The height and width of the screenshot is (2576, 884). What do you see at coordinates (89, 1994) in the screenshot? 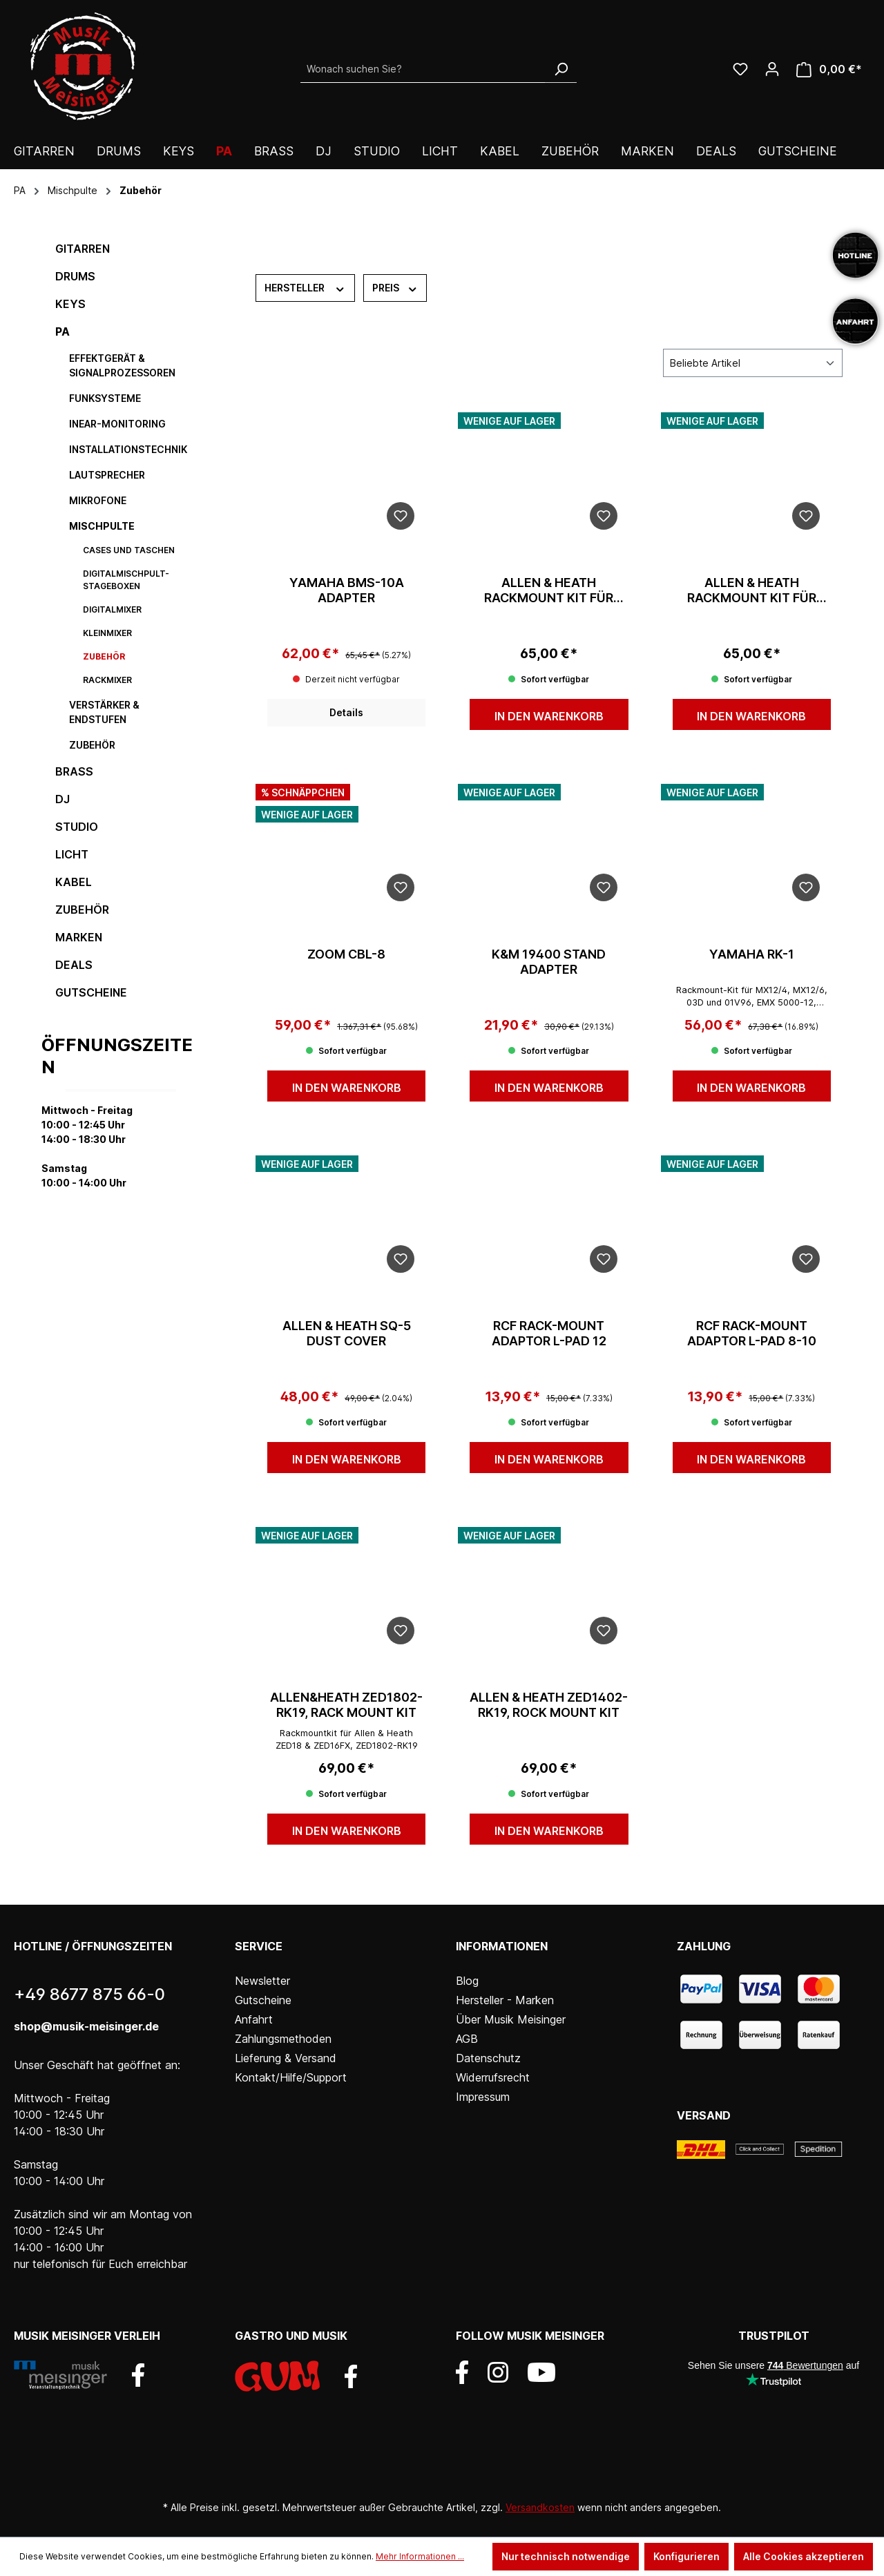
I see `+49 8677 875 66-0` at bounding box center [89, 1994].